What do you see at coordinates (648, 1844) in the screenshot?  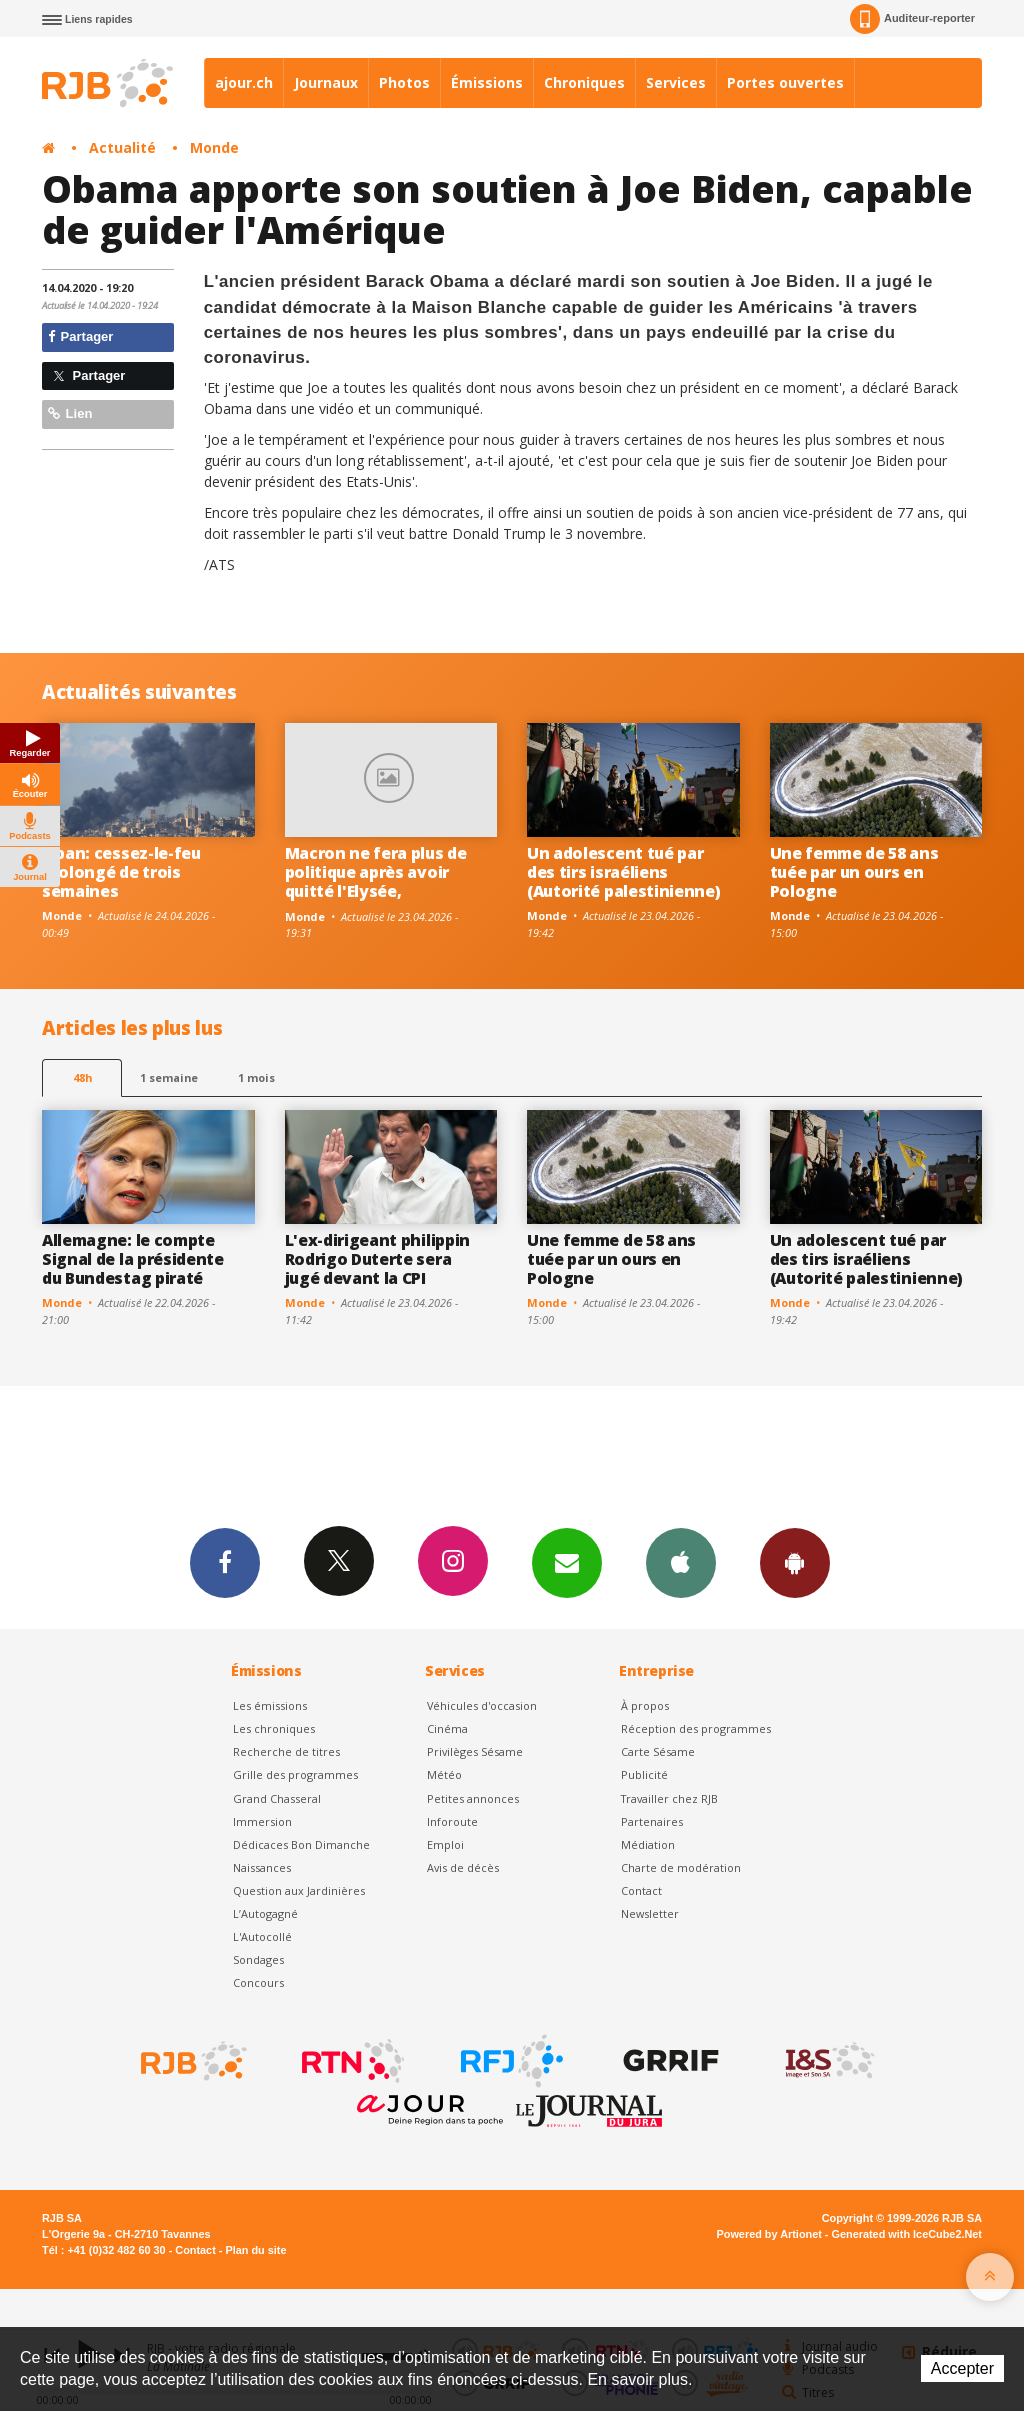 I see `Médiation` at bounding box center [648, 1844].